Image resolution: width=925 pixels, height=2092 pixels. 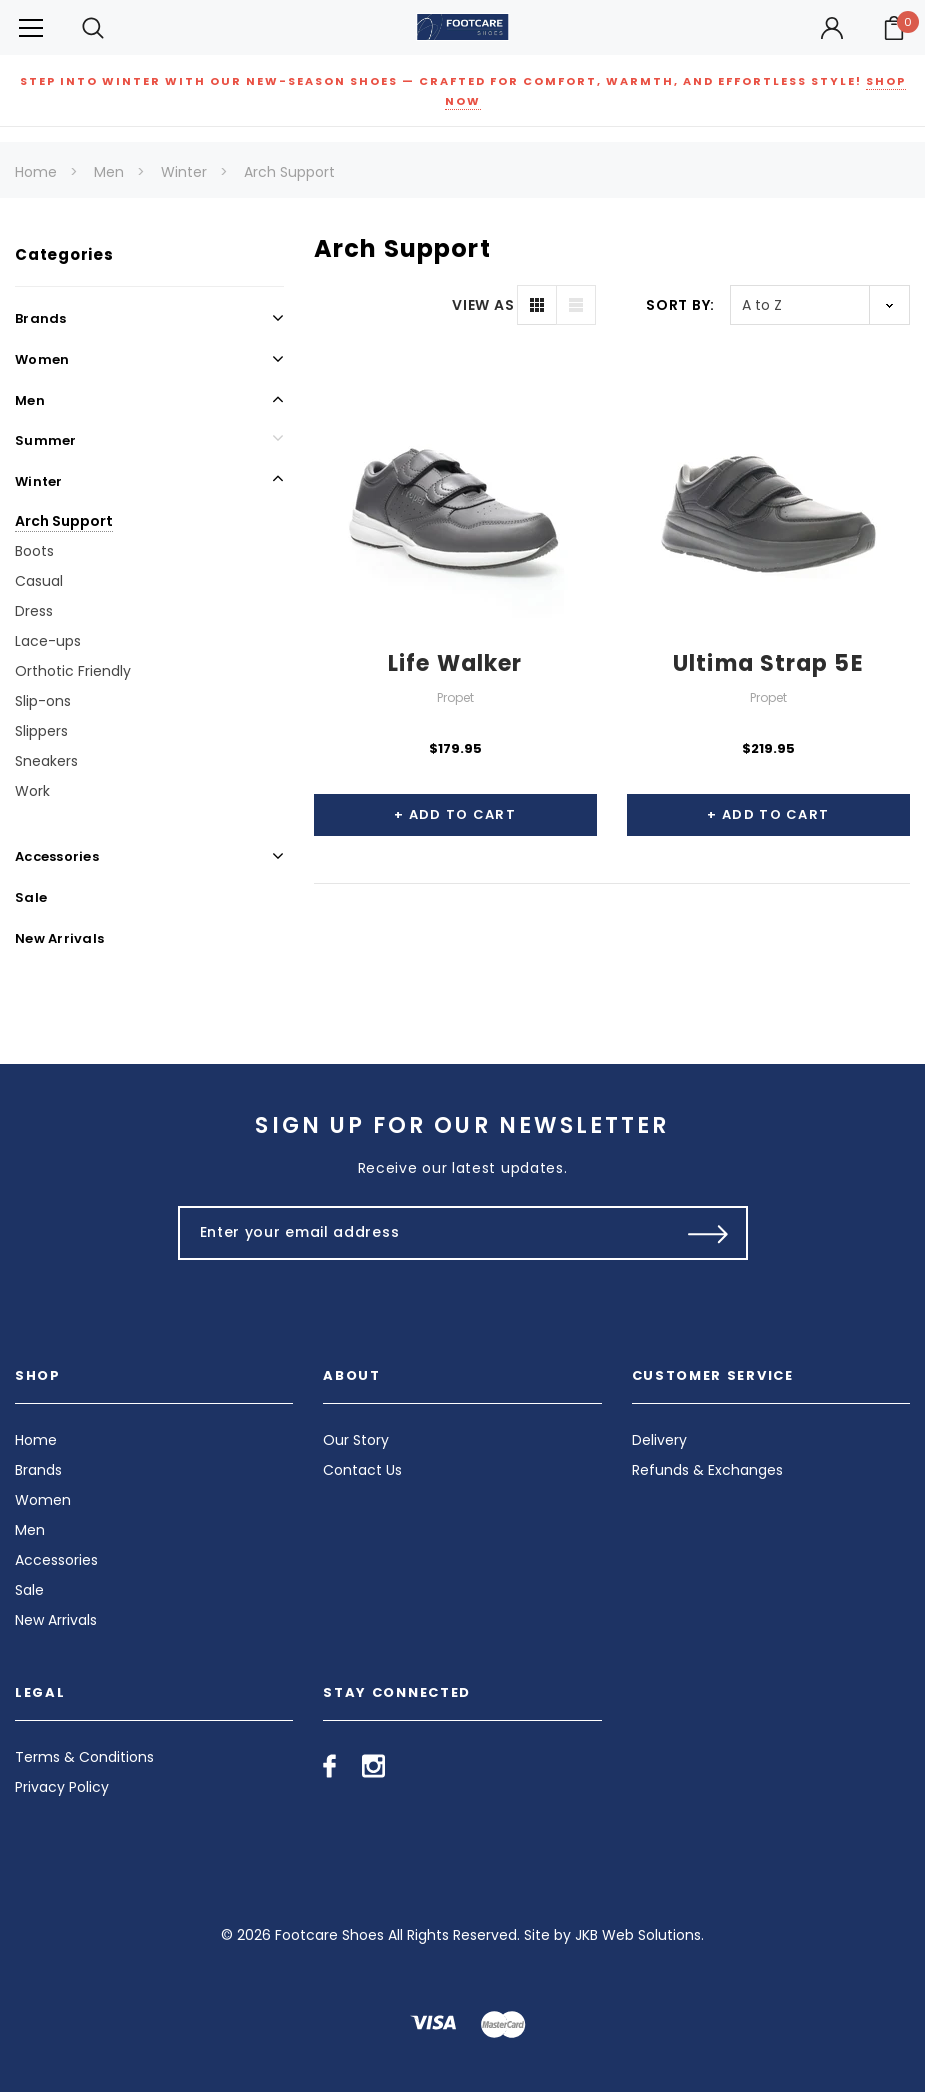 What do you see at coordinates (420, 1233) in the screenshot?
I see `[Enter your email address]` at bounding box center [420, 1233].